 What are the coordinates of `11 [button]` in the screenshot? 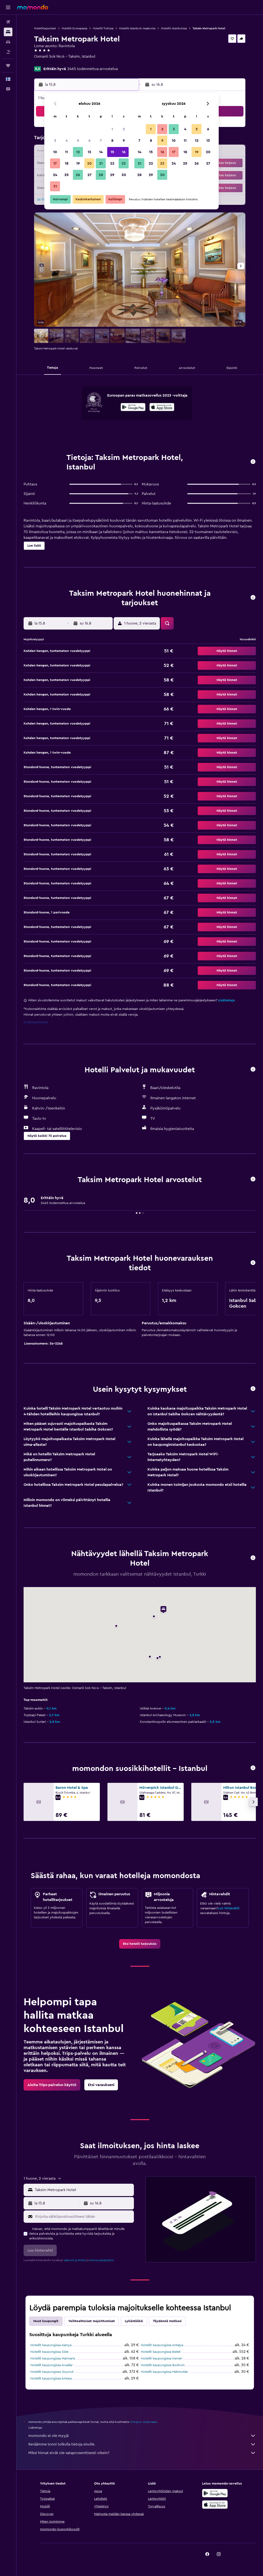 It's located at (66, 152).